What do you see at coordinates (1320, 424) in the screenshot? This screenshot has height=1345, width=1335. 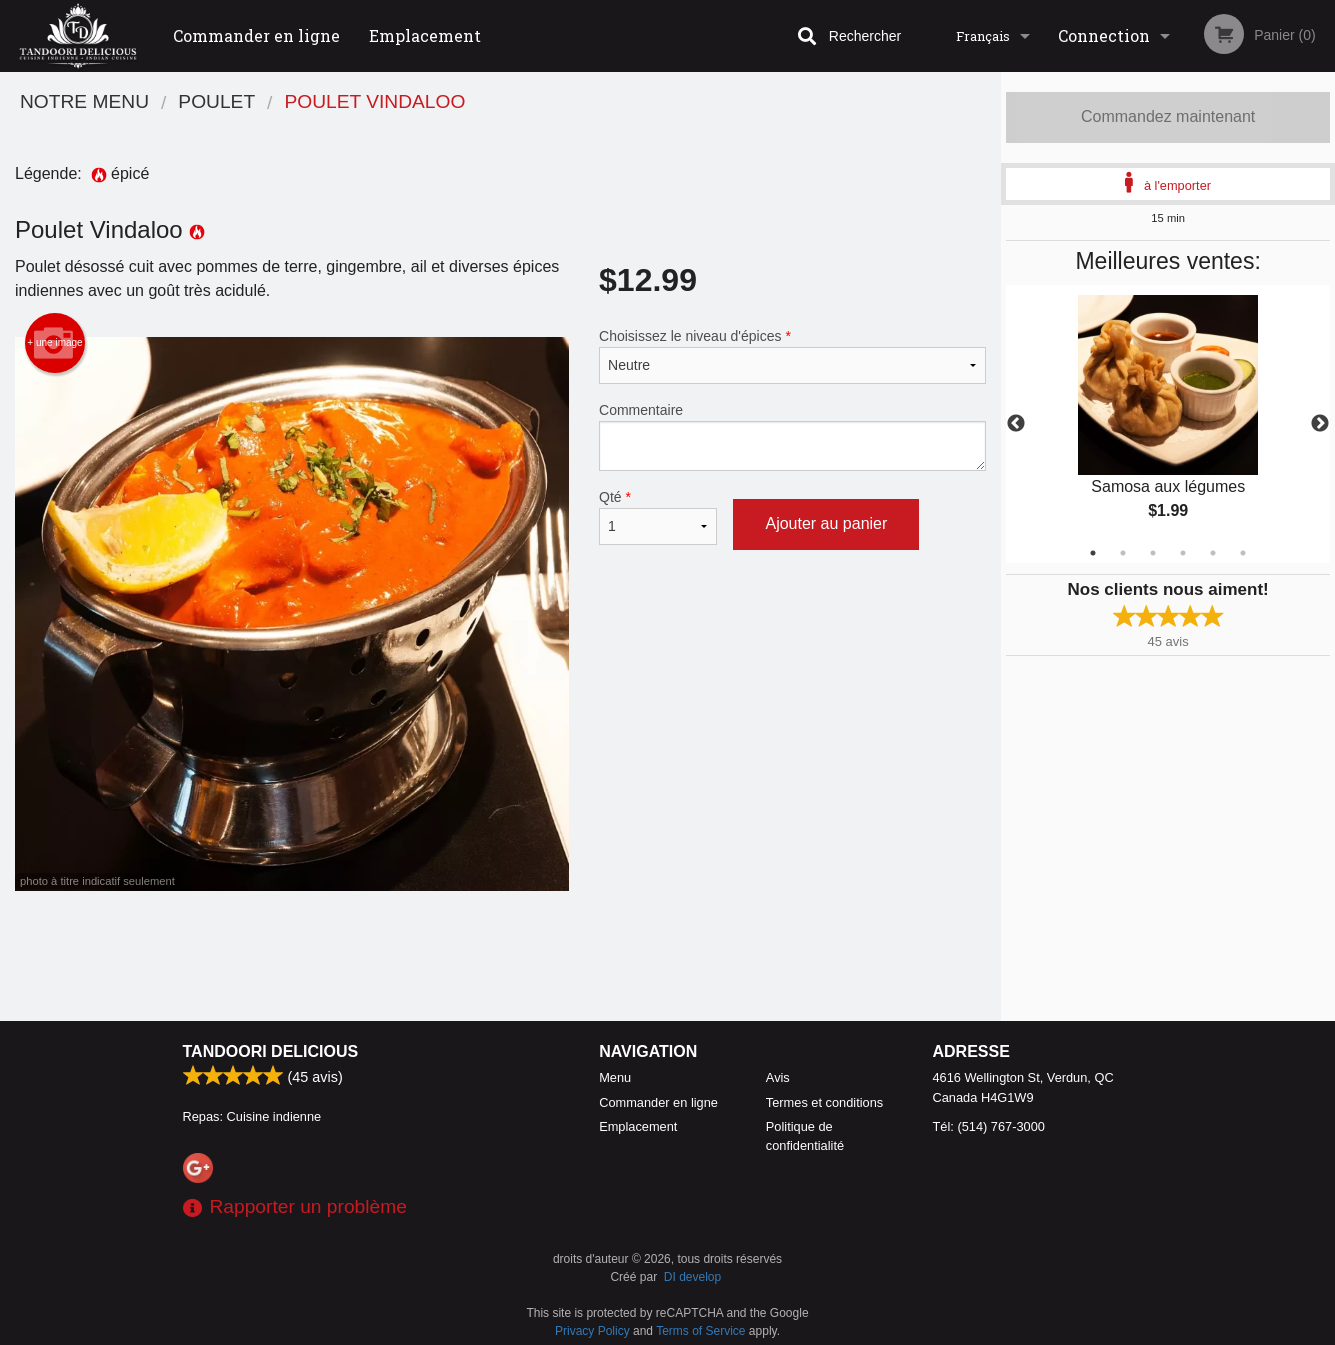 I see `Next` at bounding box center [1320, 424].